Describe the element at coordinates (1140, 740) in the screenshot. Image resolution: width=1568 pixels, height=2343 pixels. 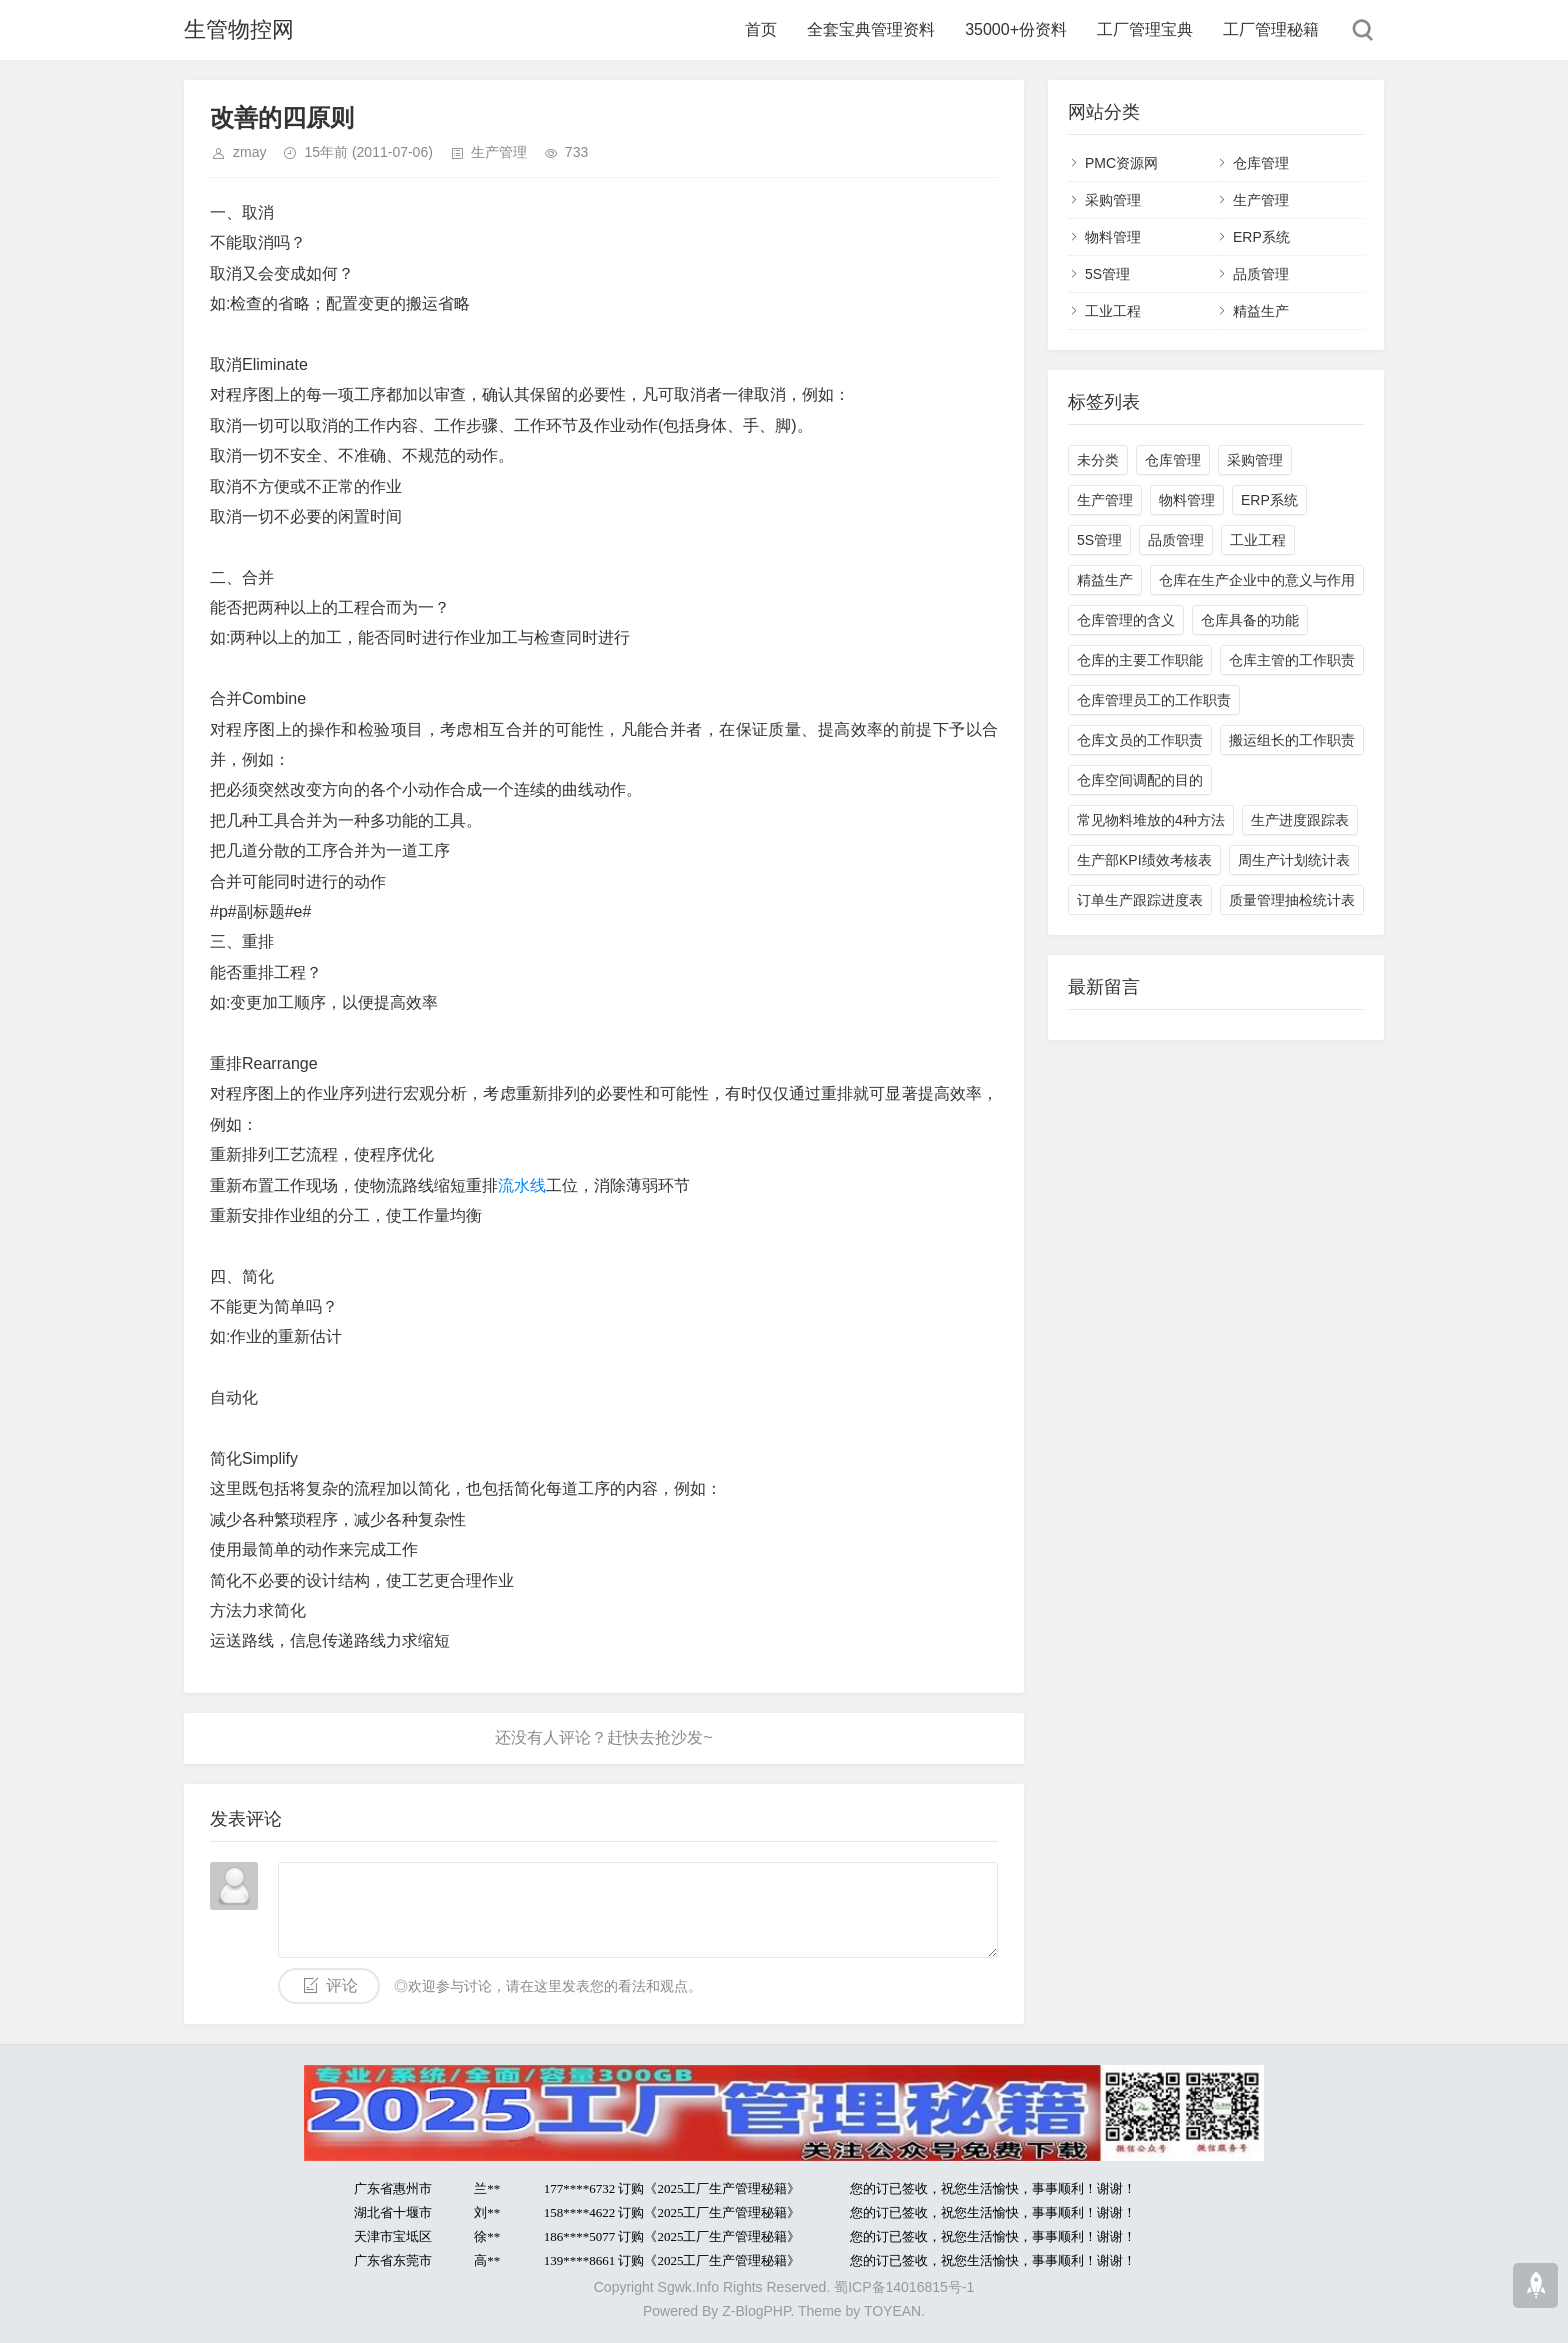
I see `仓库文员的工作职责` at that location.